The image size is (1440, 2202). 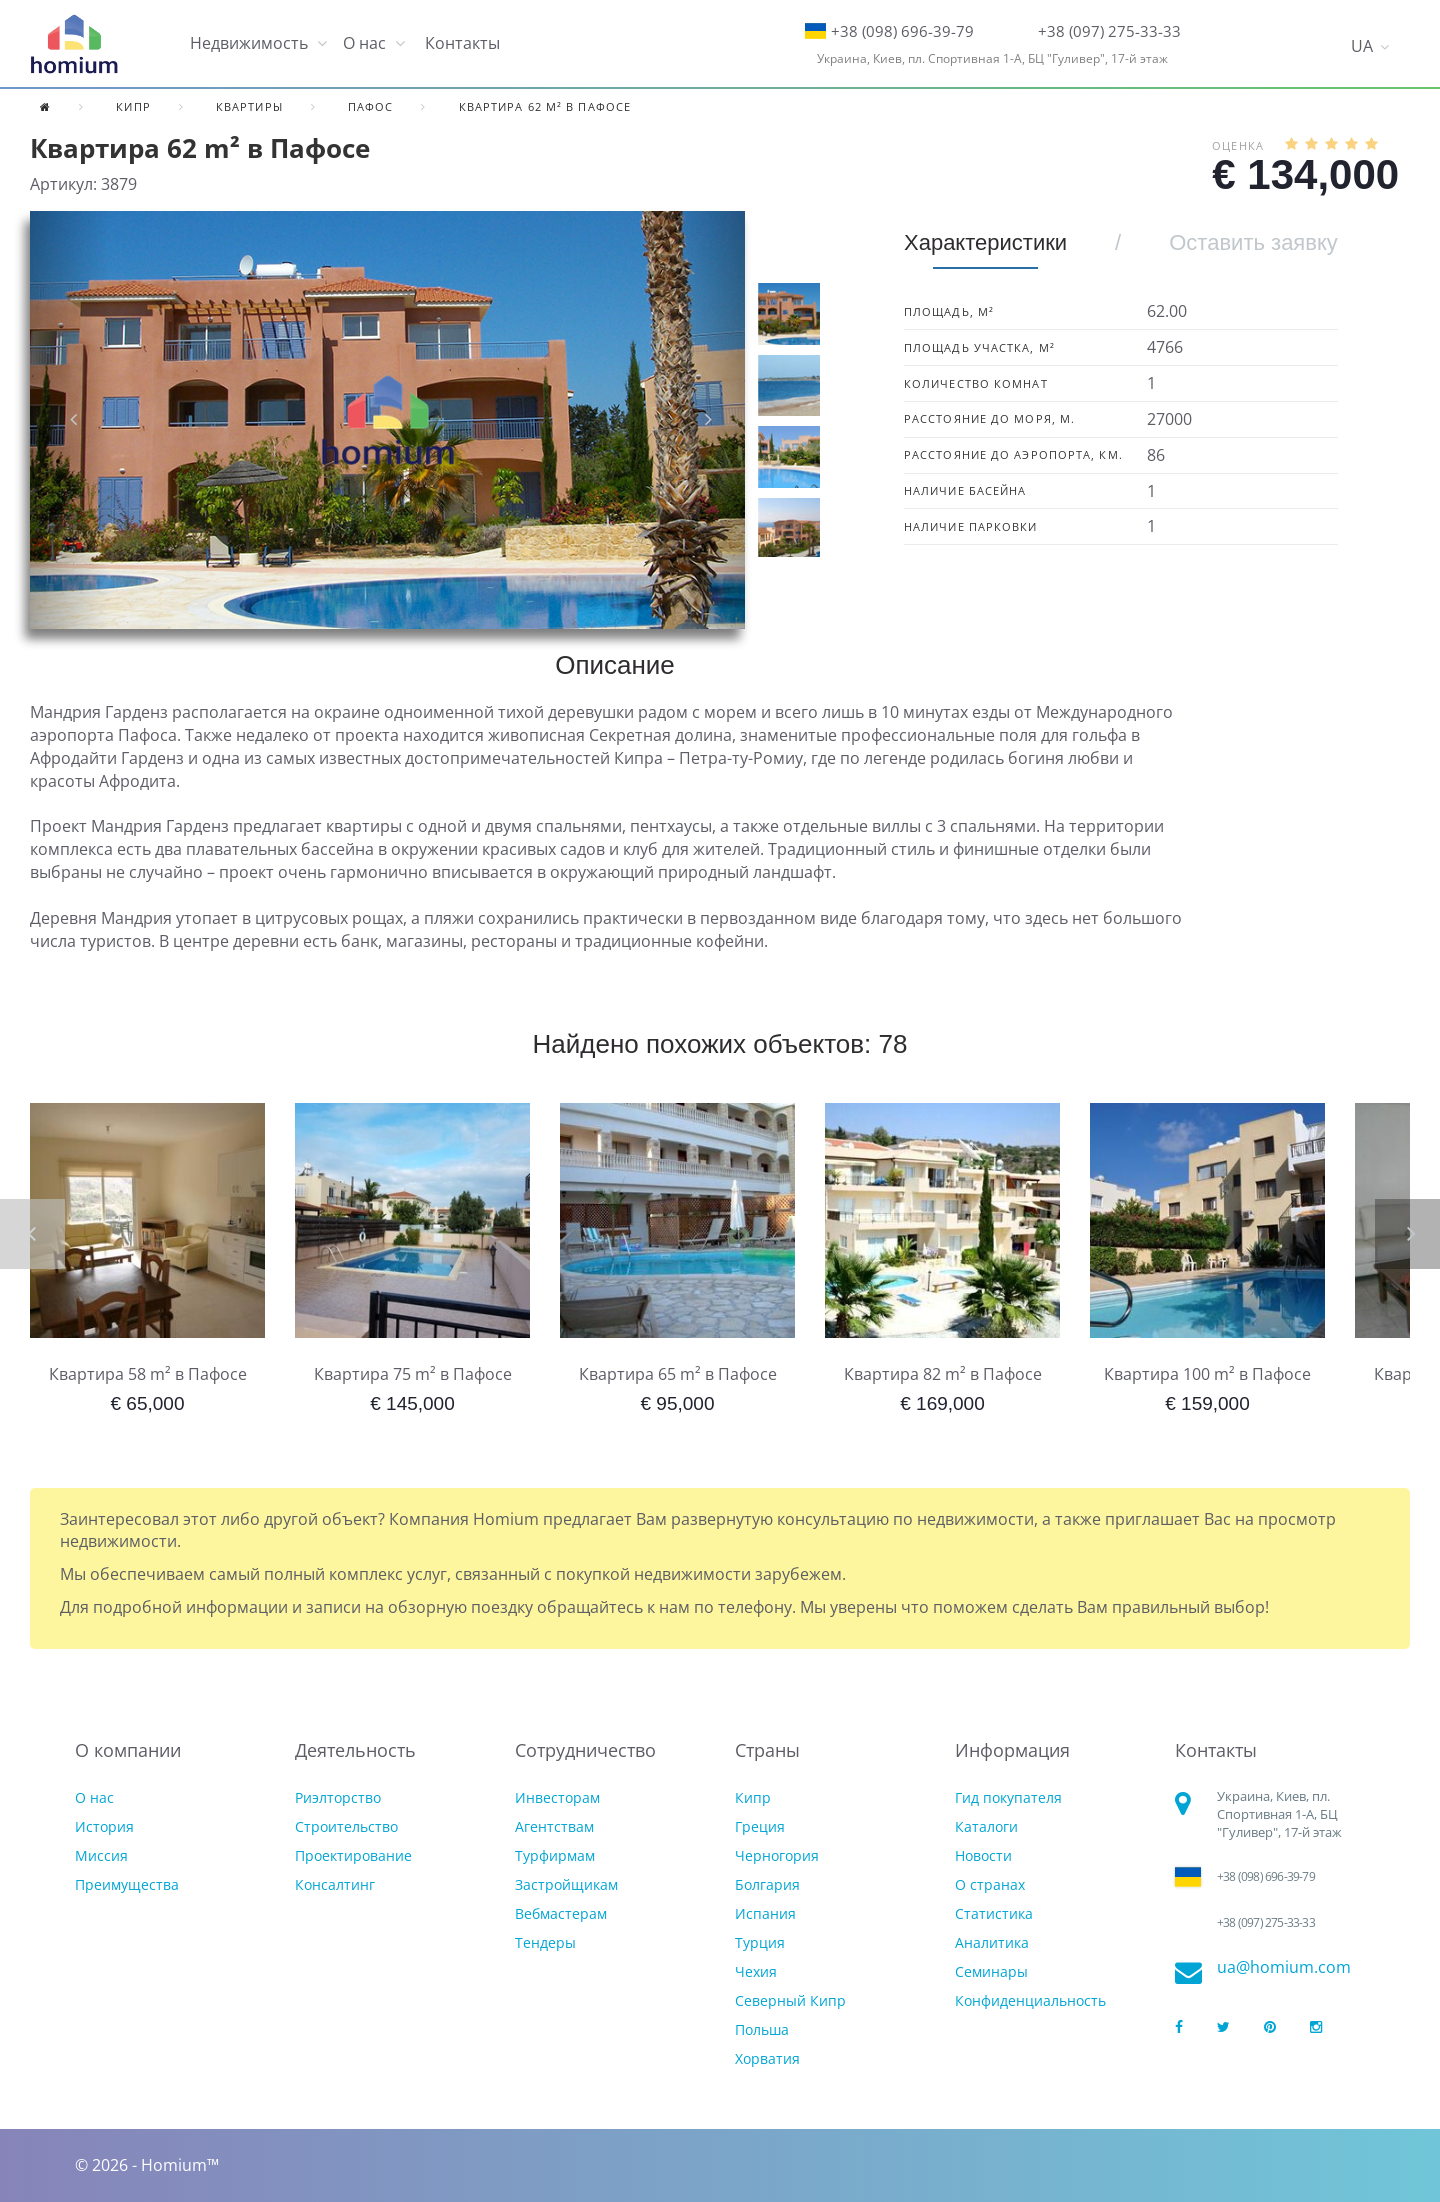 What do you see at coordinates (762, 2029) in the screenshot?
I see `Польша` at bounding box center [762, 2029].